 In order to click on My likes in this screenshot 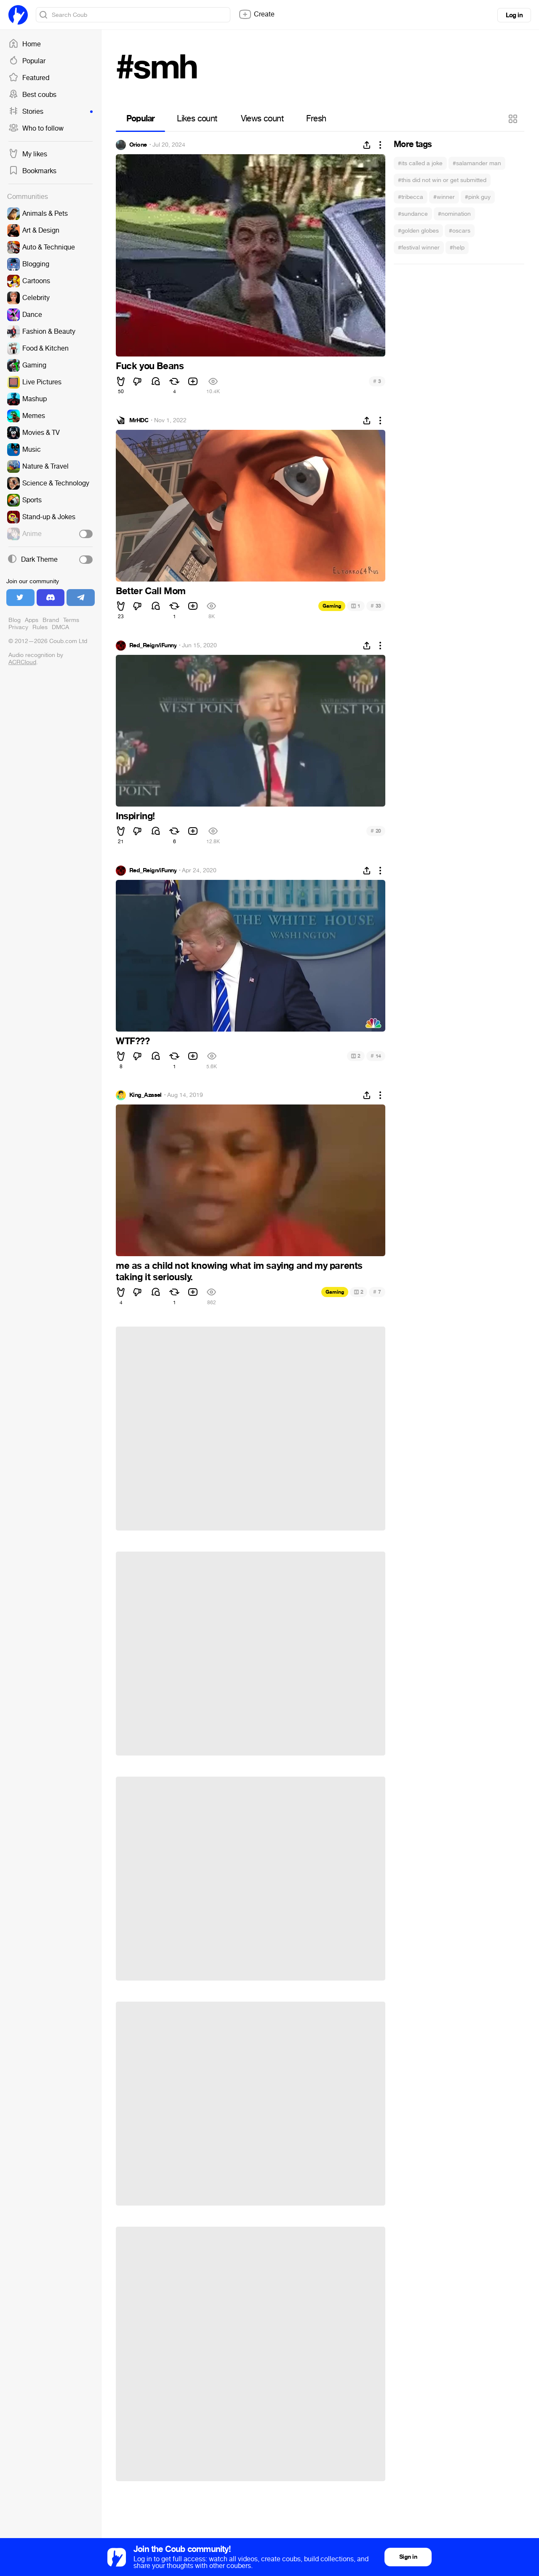, I will do `click(27, 154)`.